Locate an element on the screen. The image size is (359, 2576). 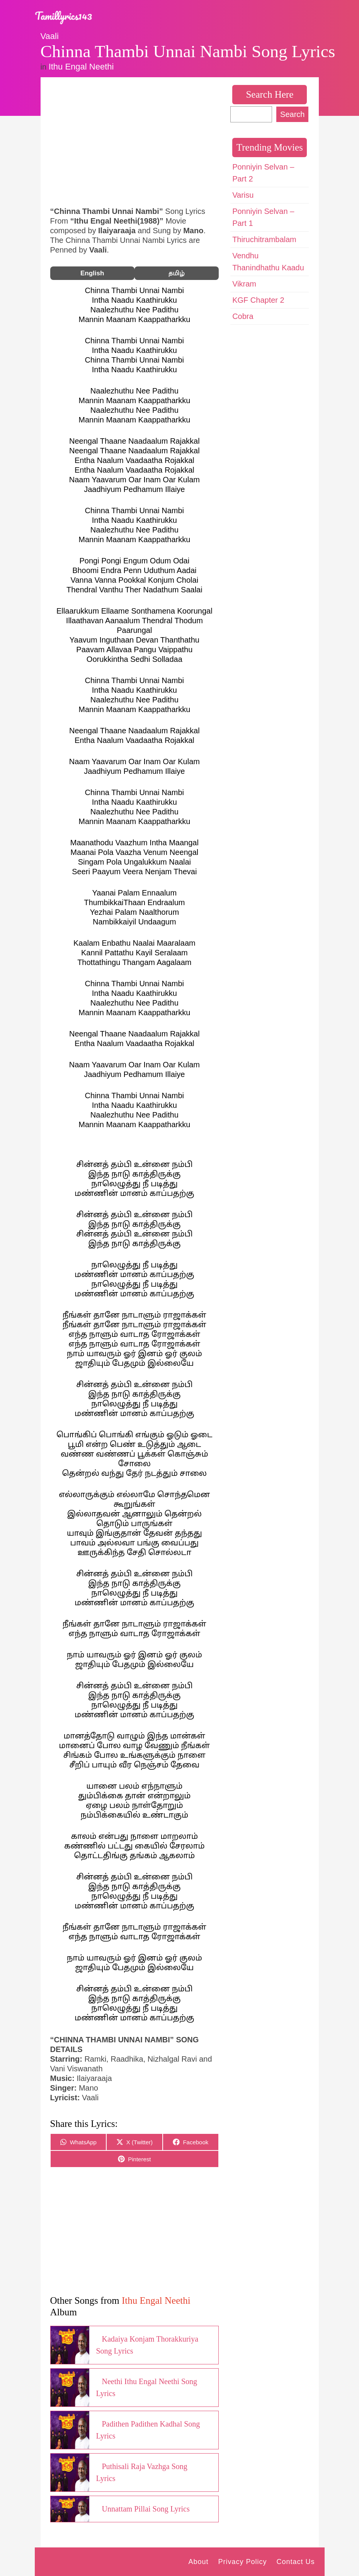
Privacy Policy is located at coordinates (242, 2562).